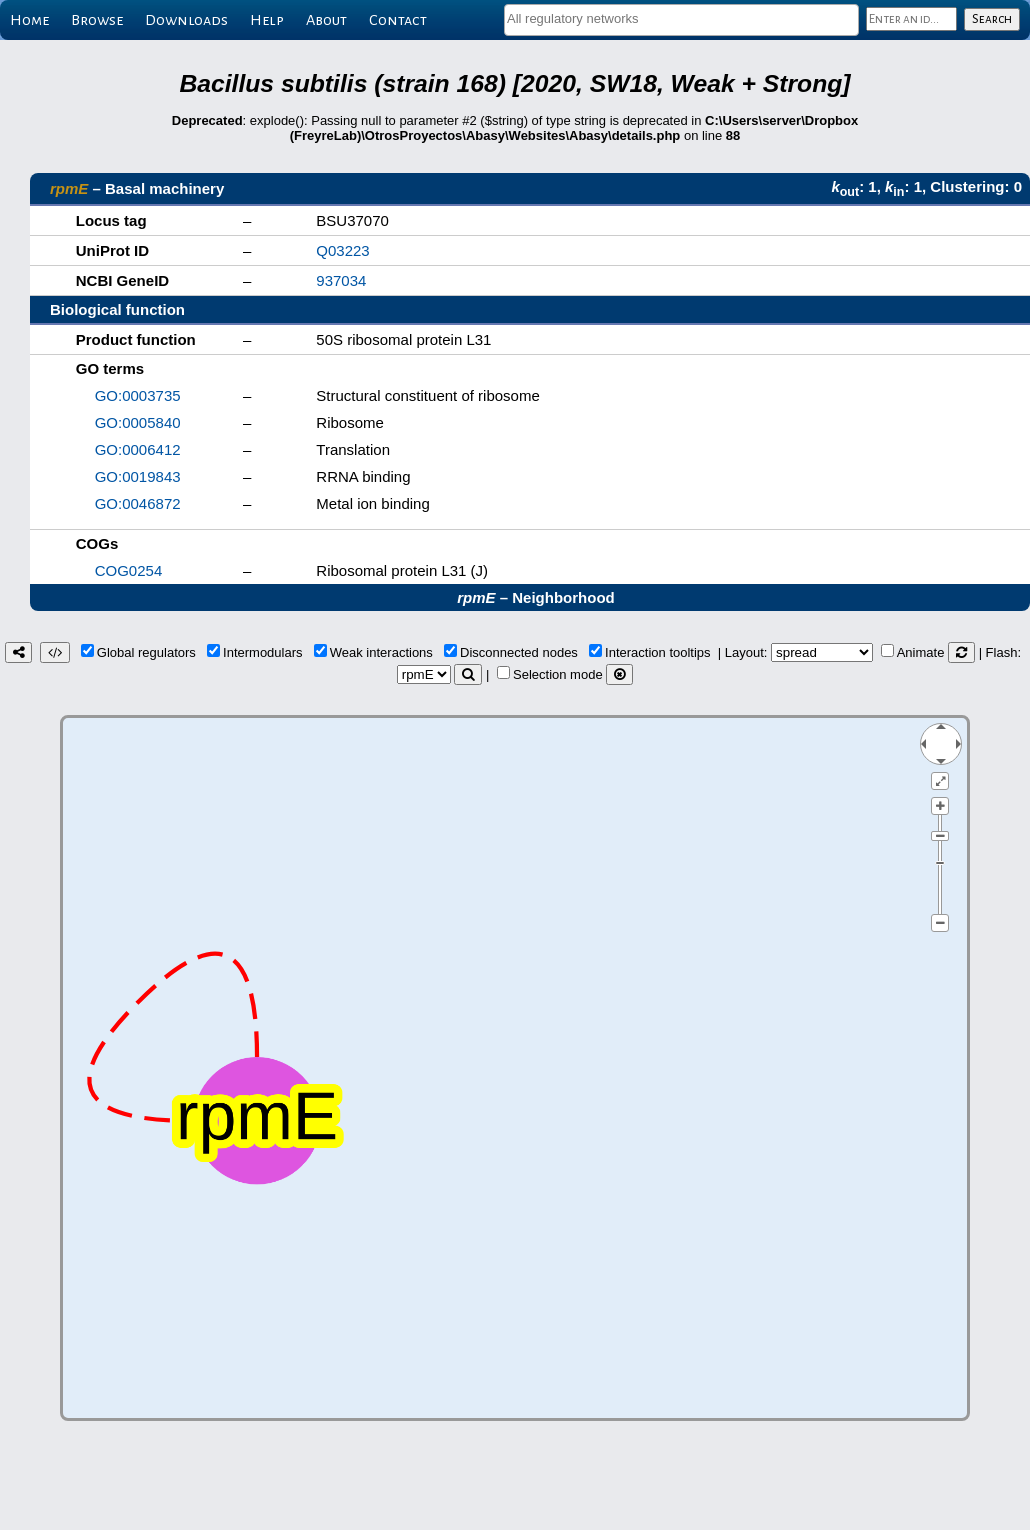 The image size is (1030, 1530). What do you see at coordinates (186, 20) in the screenshot?
I see `Downloads` at bounding box center [186, 20].